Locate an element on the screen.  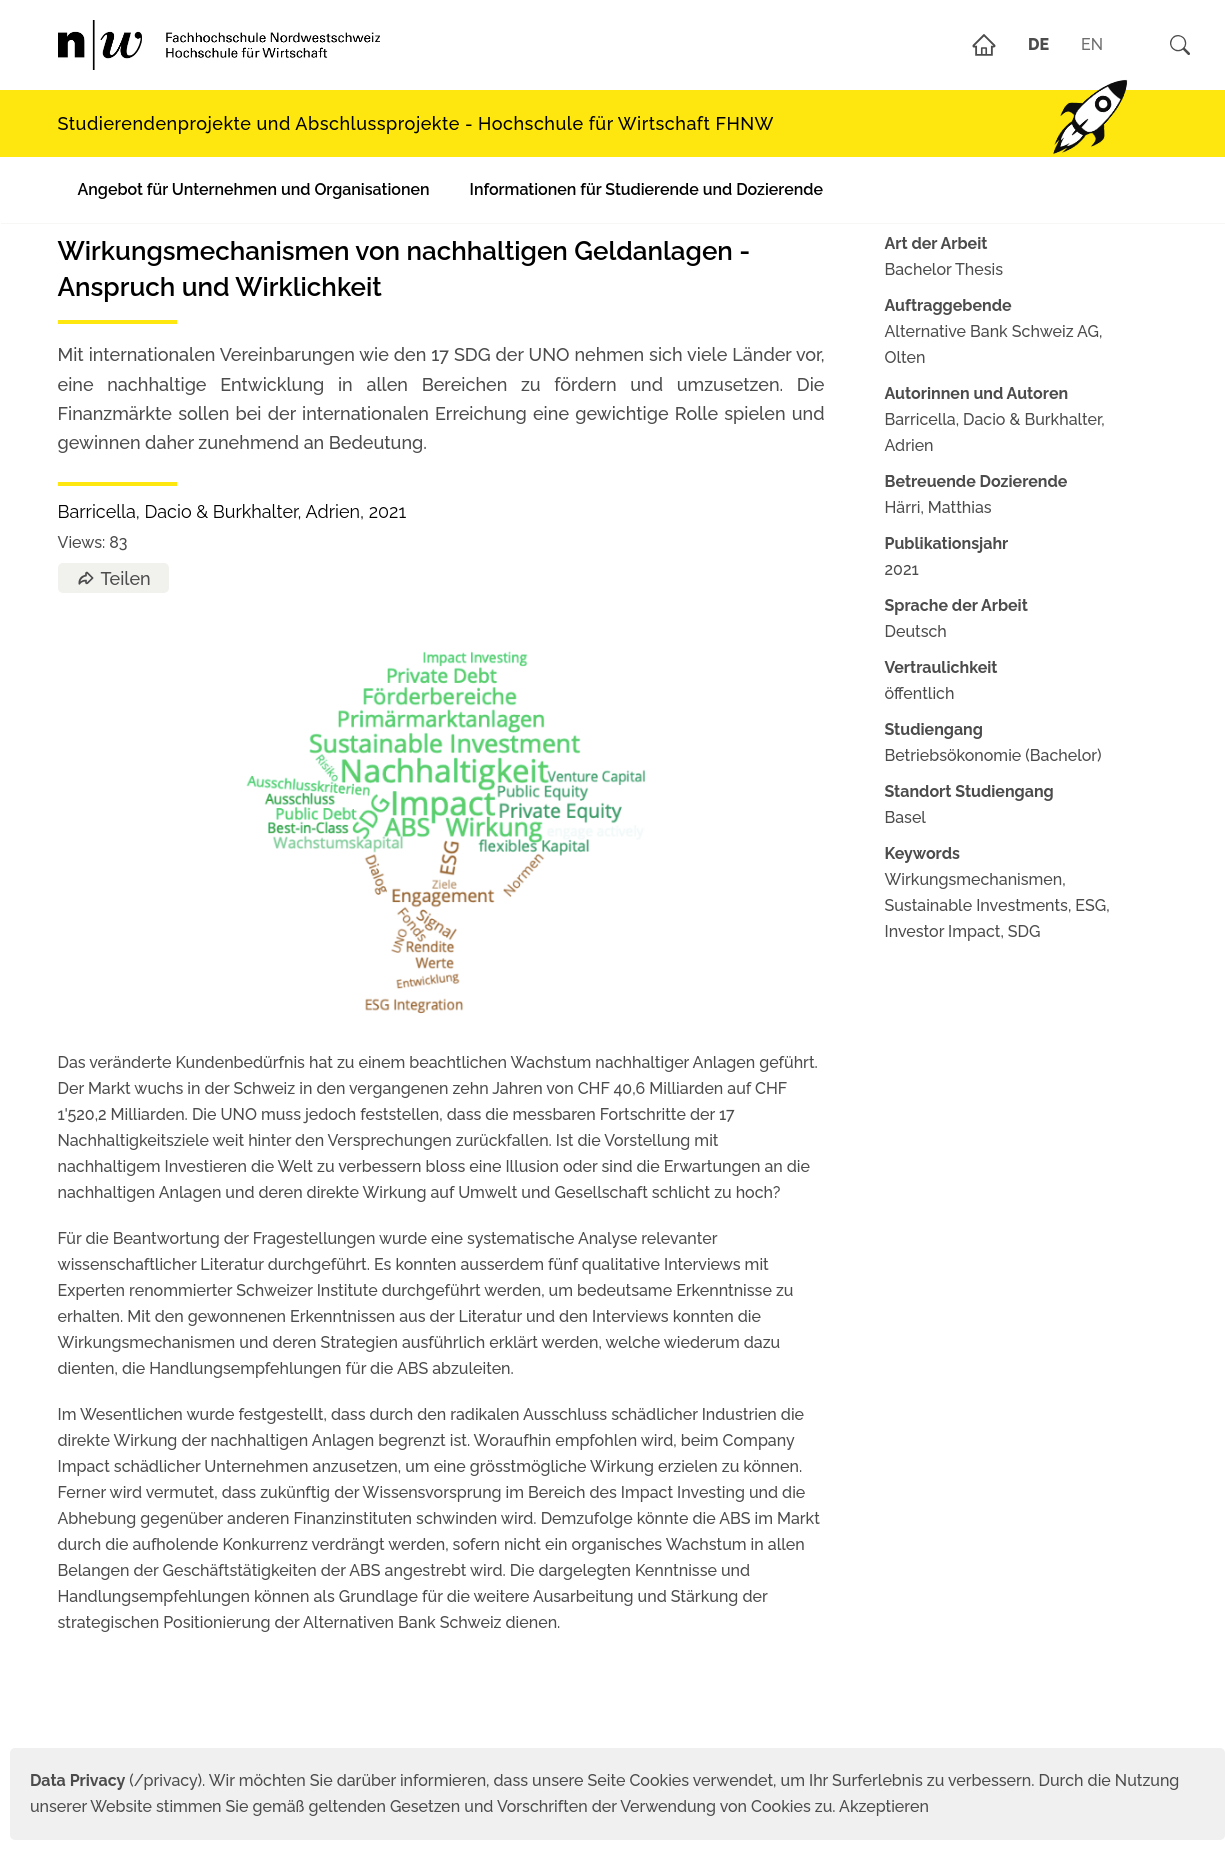
Akzeptieren is located at coordinates (884, 1806).